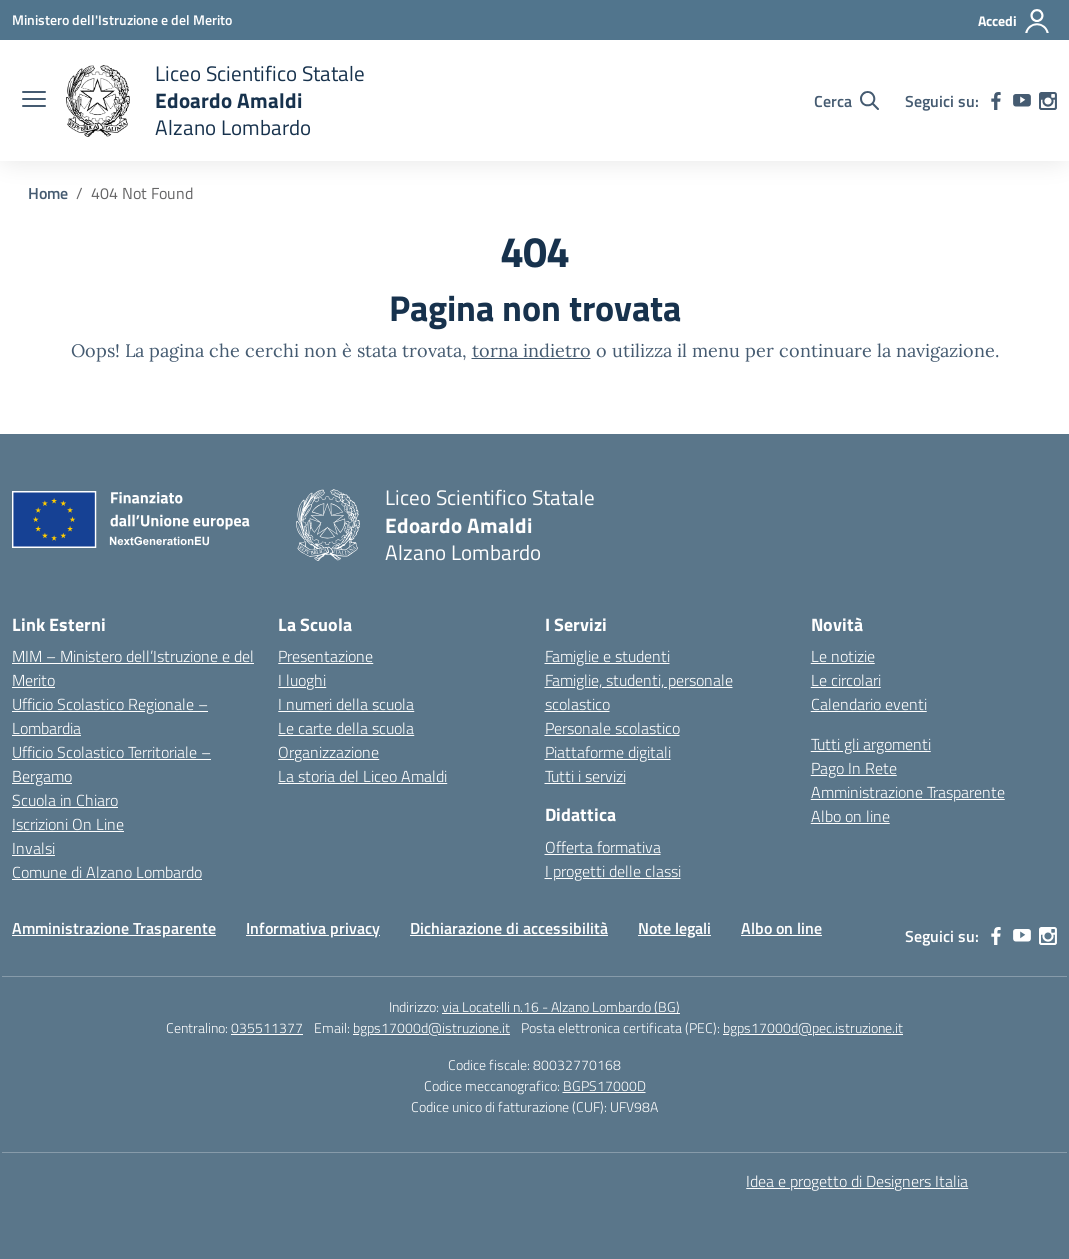 The height and width of the screenshot is (1259, 1069). Describe the element at coordinates (362, 776) in the screenshot. I see `La storia del Liceo Amaldi` at that location.